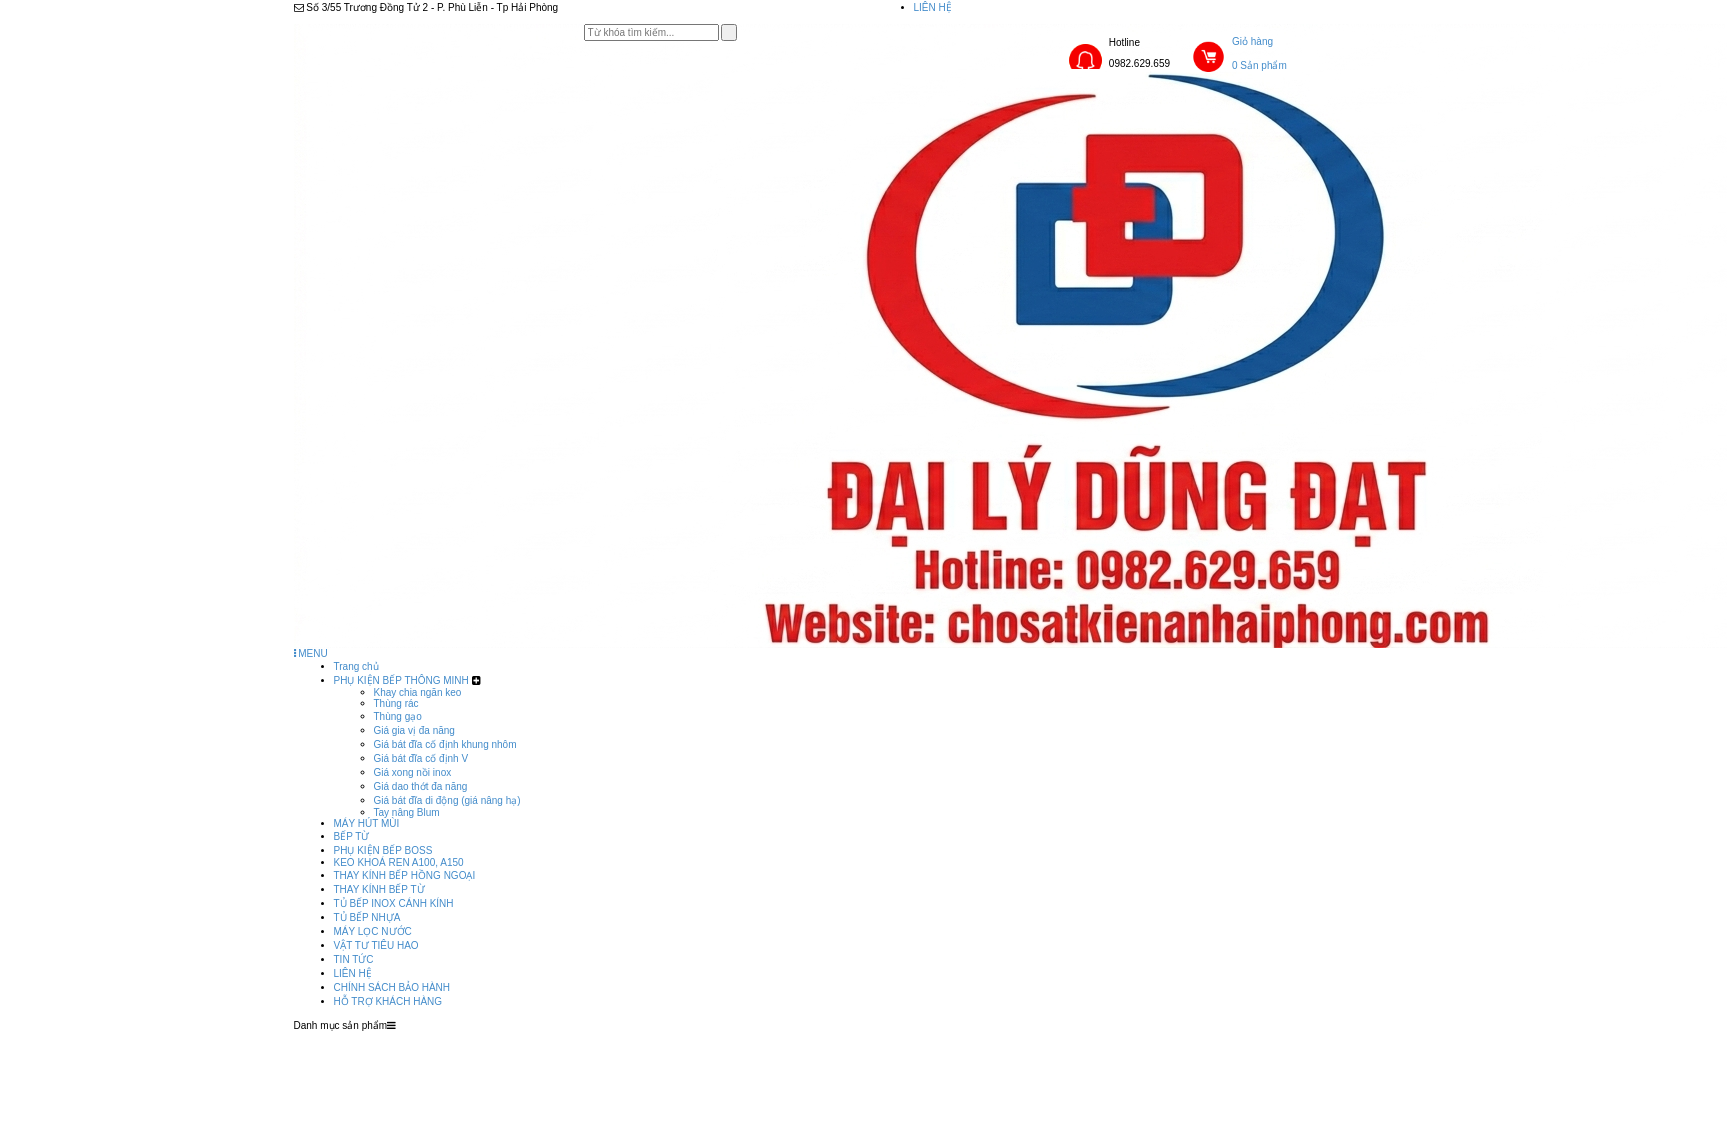 The height and width of the screenshot is (1123, 1727). What do you see at coordinates (367, 917) in the screenshot?
I see `TỦ BẾP NHỰA` at bounding box center [367, 917].